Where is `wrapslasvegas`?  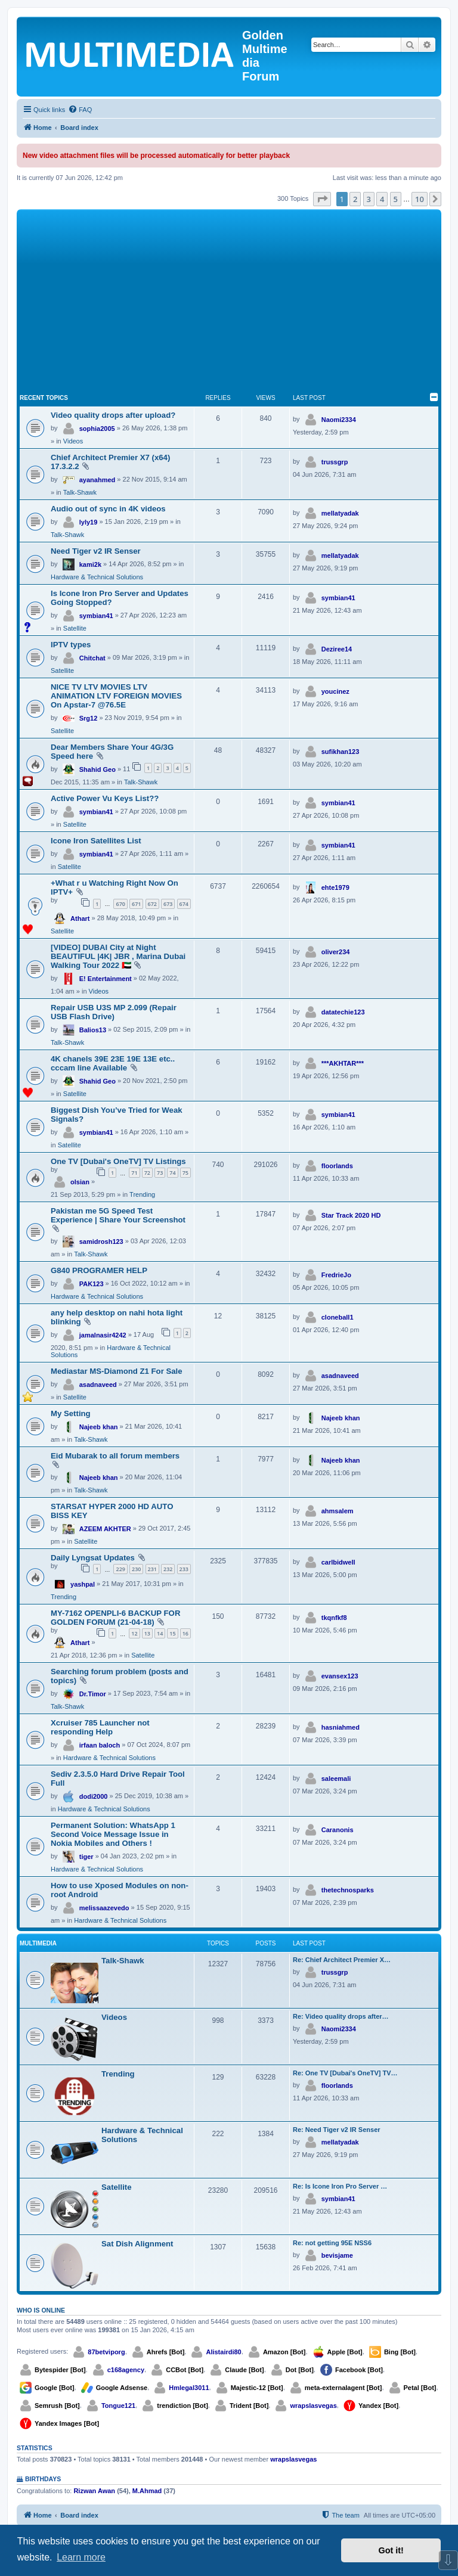
wrapslasvegas is located at coordinates (313, 2405).